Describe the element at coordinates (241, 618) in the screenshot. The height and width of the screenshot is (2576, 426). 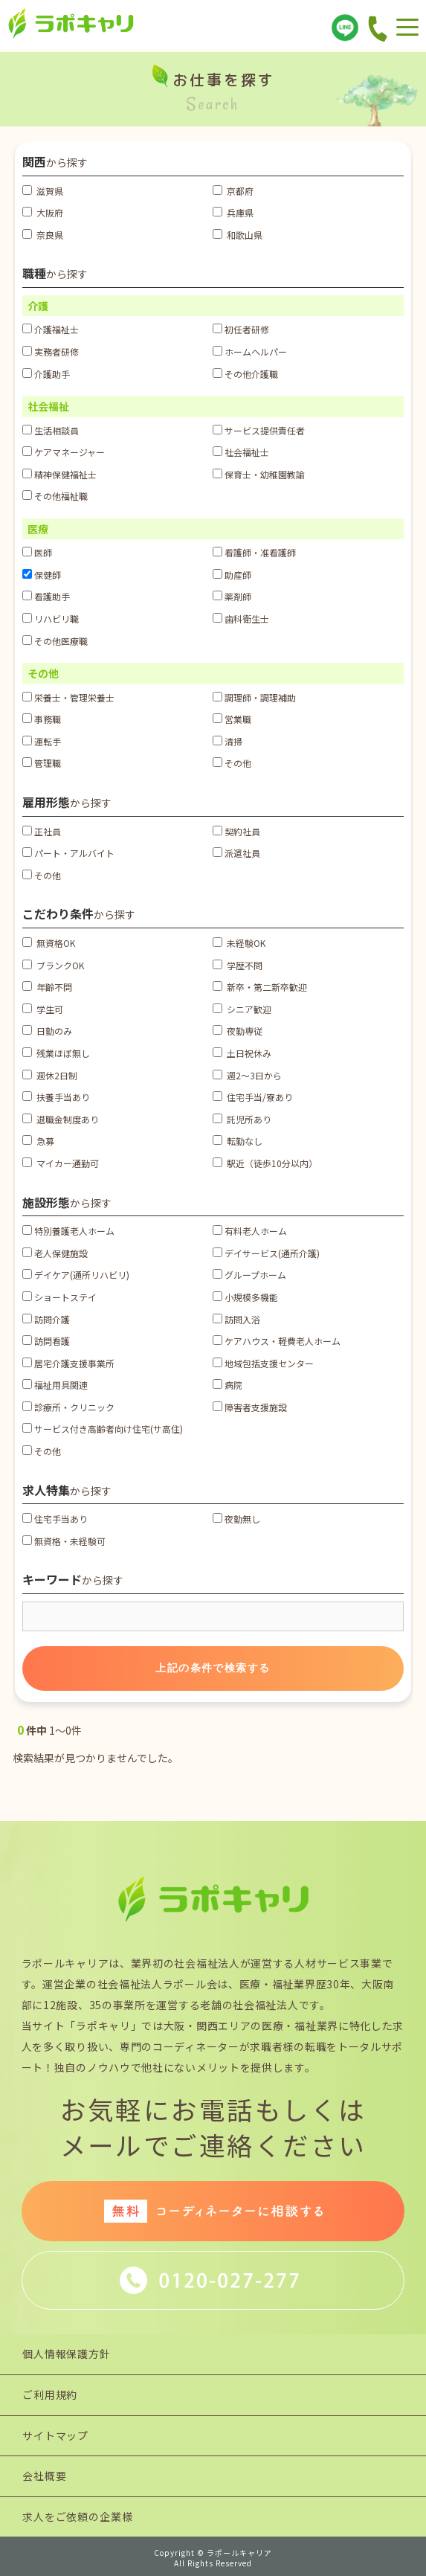
I see `歯科衛生士` at that location.